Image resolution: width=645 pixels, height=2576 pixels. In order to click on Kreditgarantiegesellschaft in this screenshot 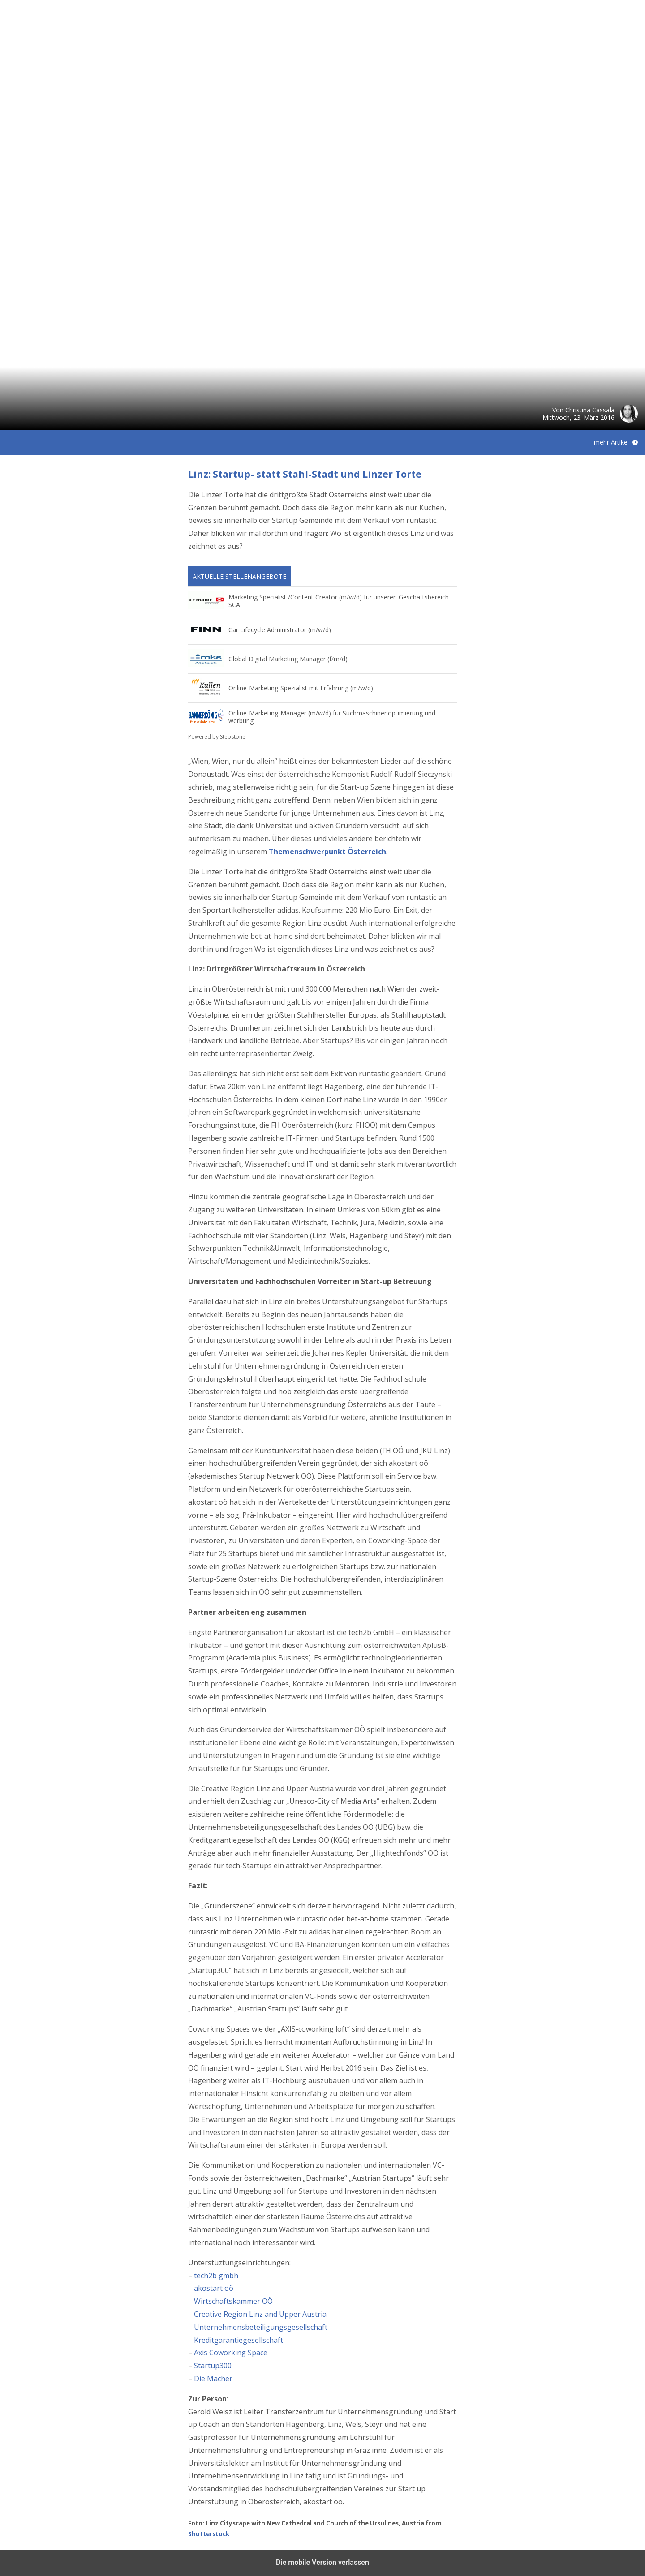, I will do `click(238, 2340)`.